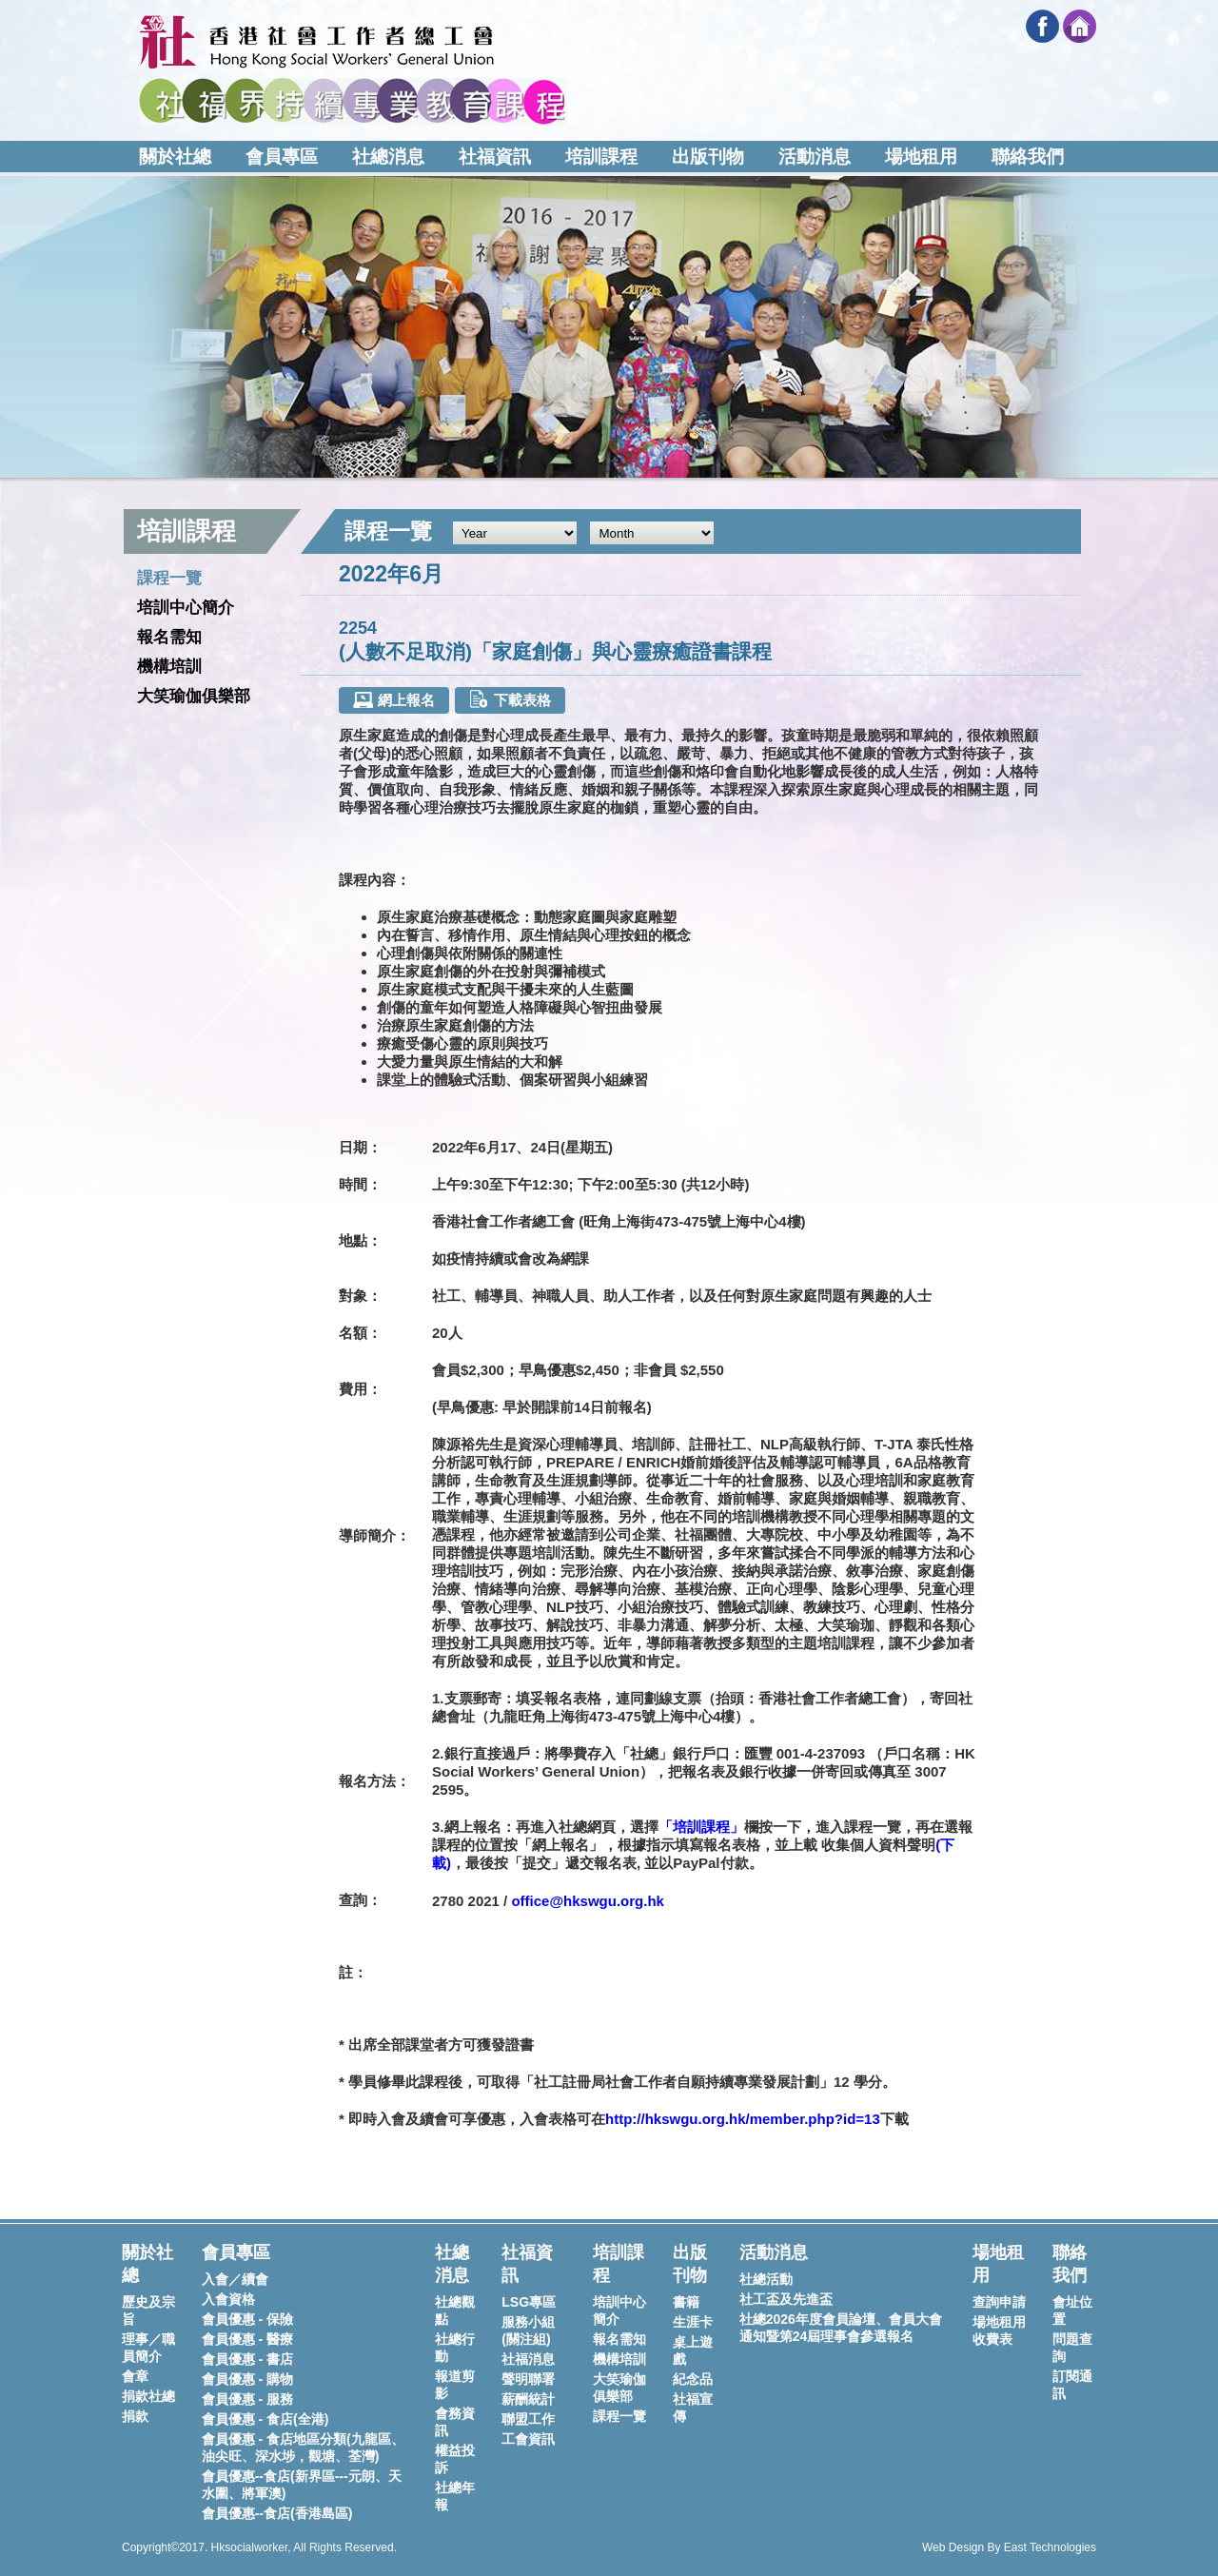 Image resolution: width=1218 pixels, height=2576 pixels. I want to click on 會章, so click(135, 2376).